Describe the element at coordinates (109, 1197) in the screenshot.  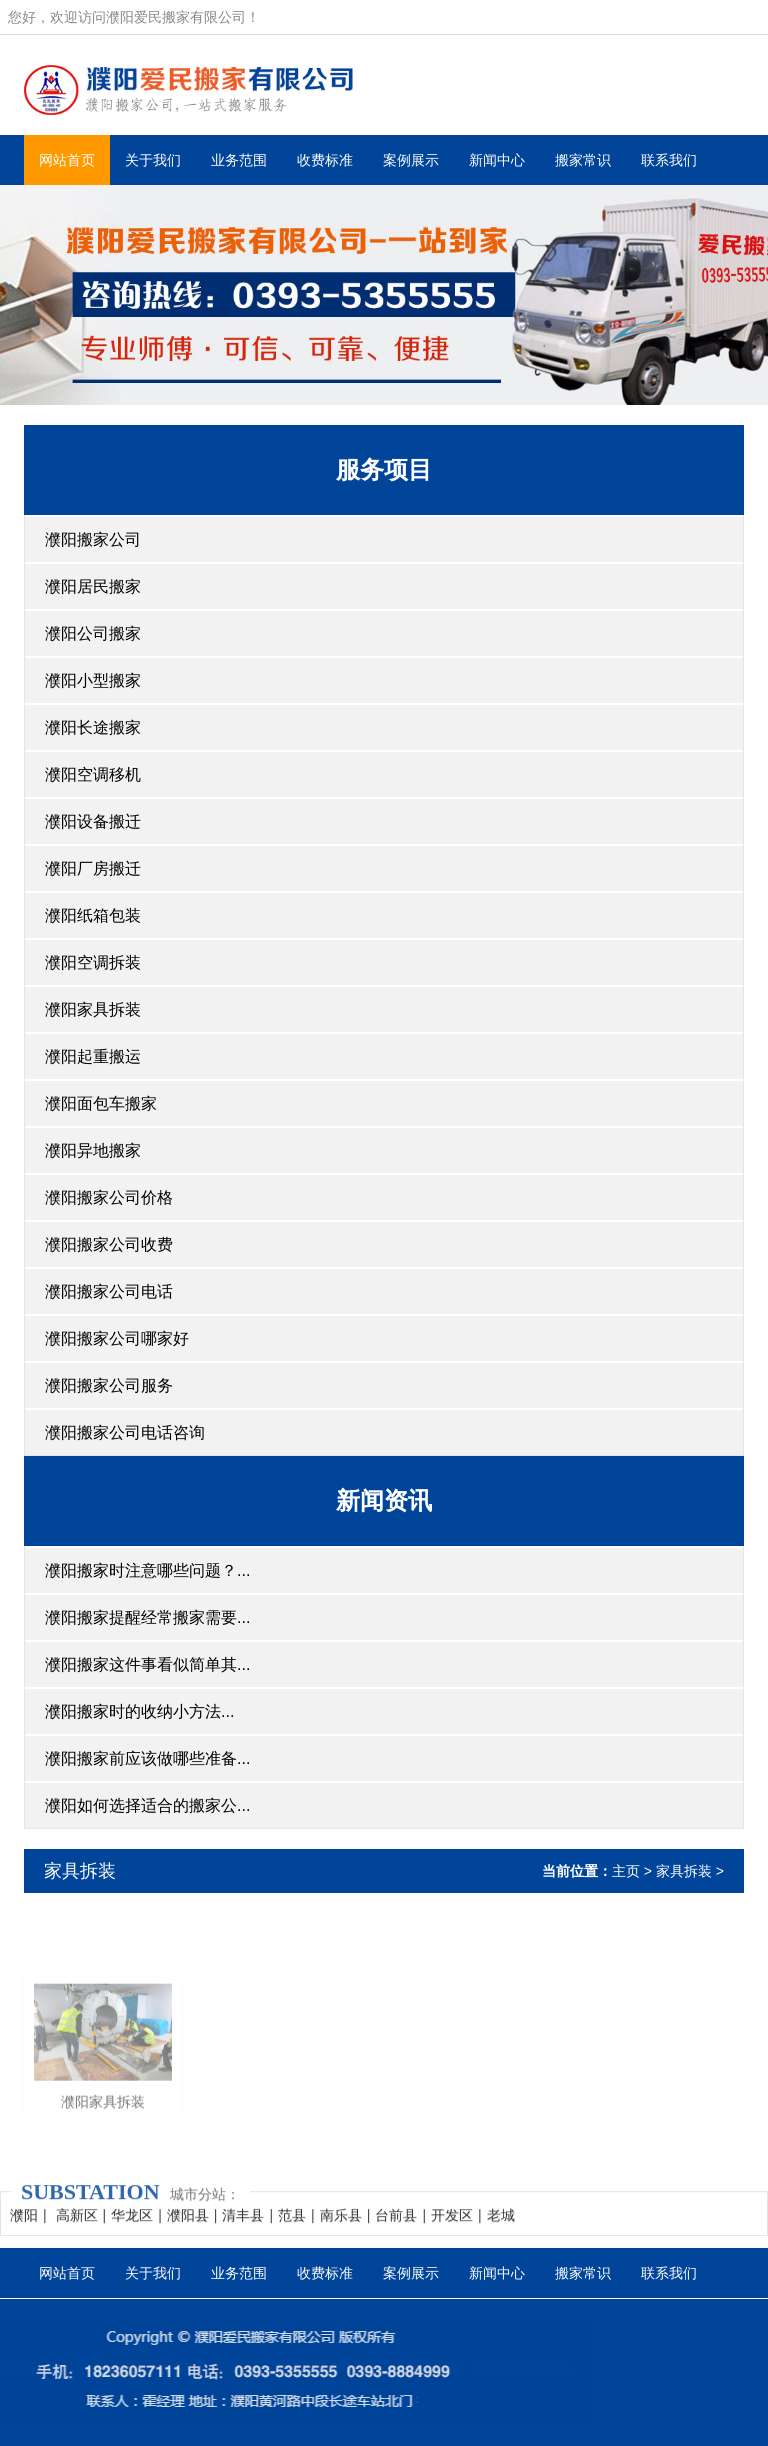
I see `濮阳搬家公司价格` at that location.